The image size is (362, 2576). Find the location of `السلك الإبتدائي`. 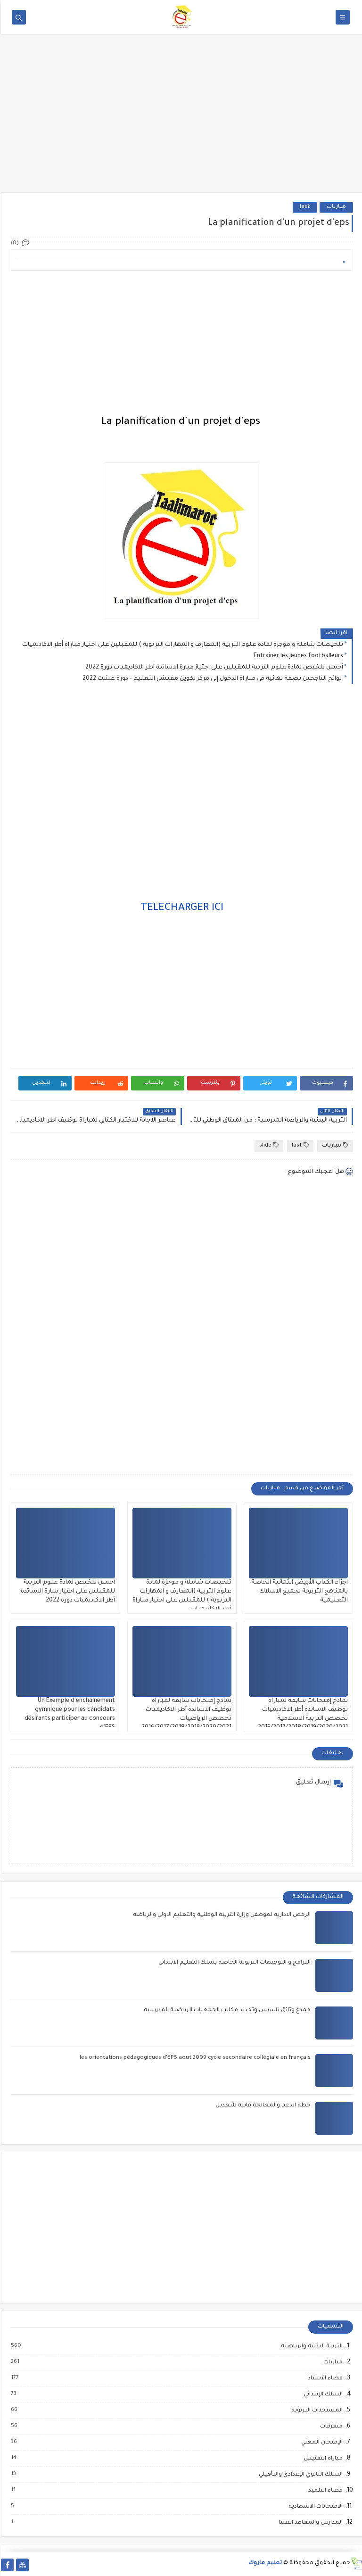

السلك الإبتدائي is located at coordinates (322, 2394).